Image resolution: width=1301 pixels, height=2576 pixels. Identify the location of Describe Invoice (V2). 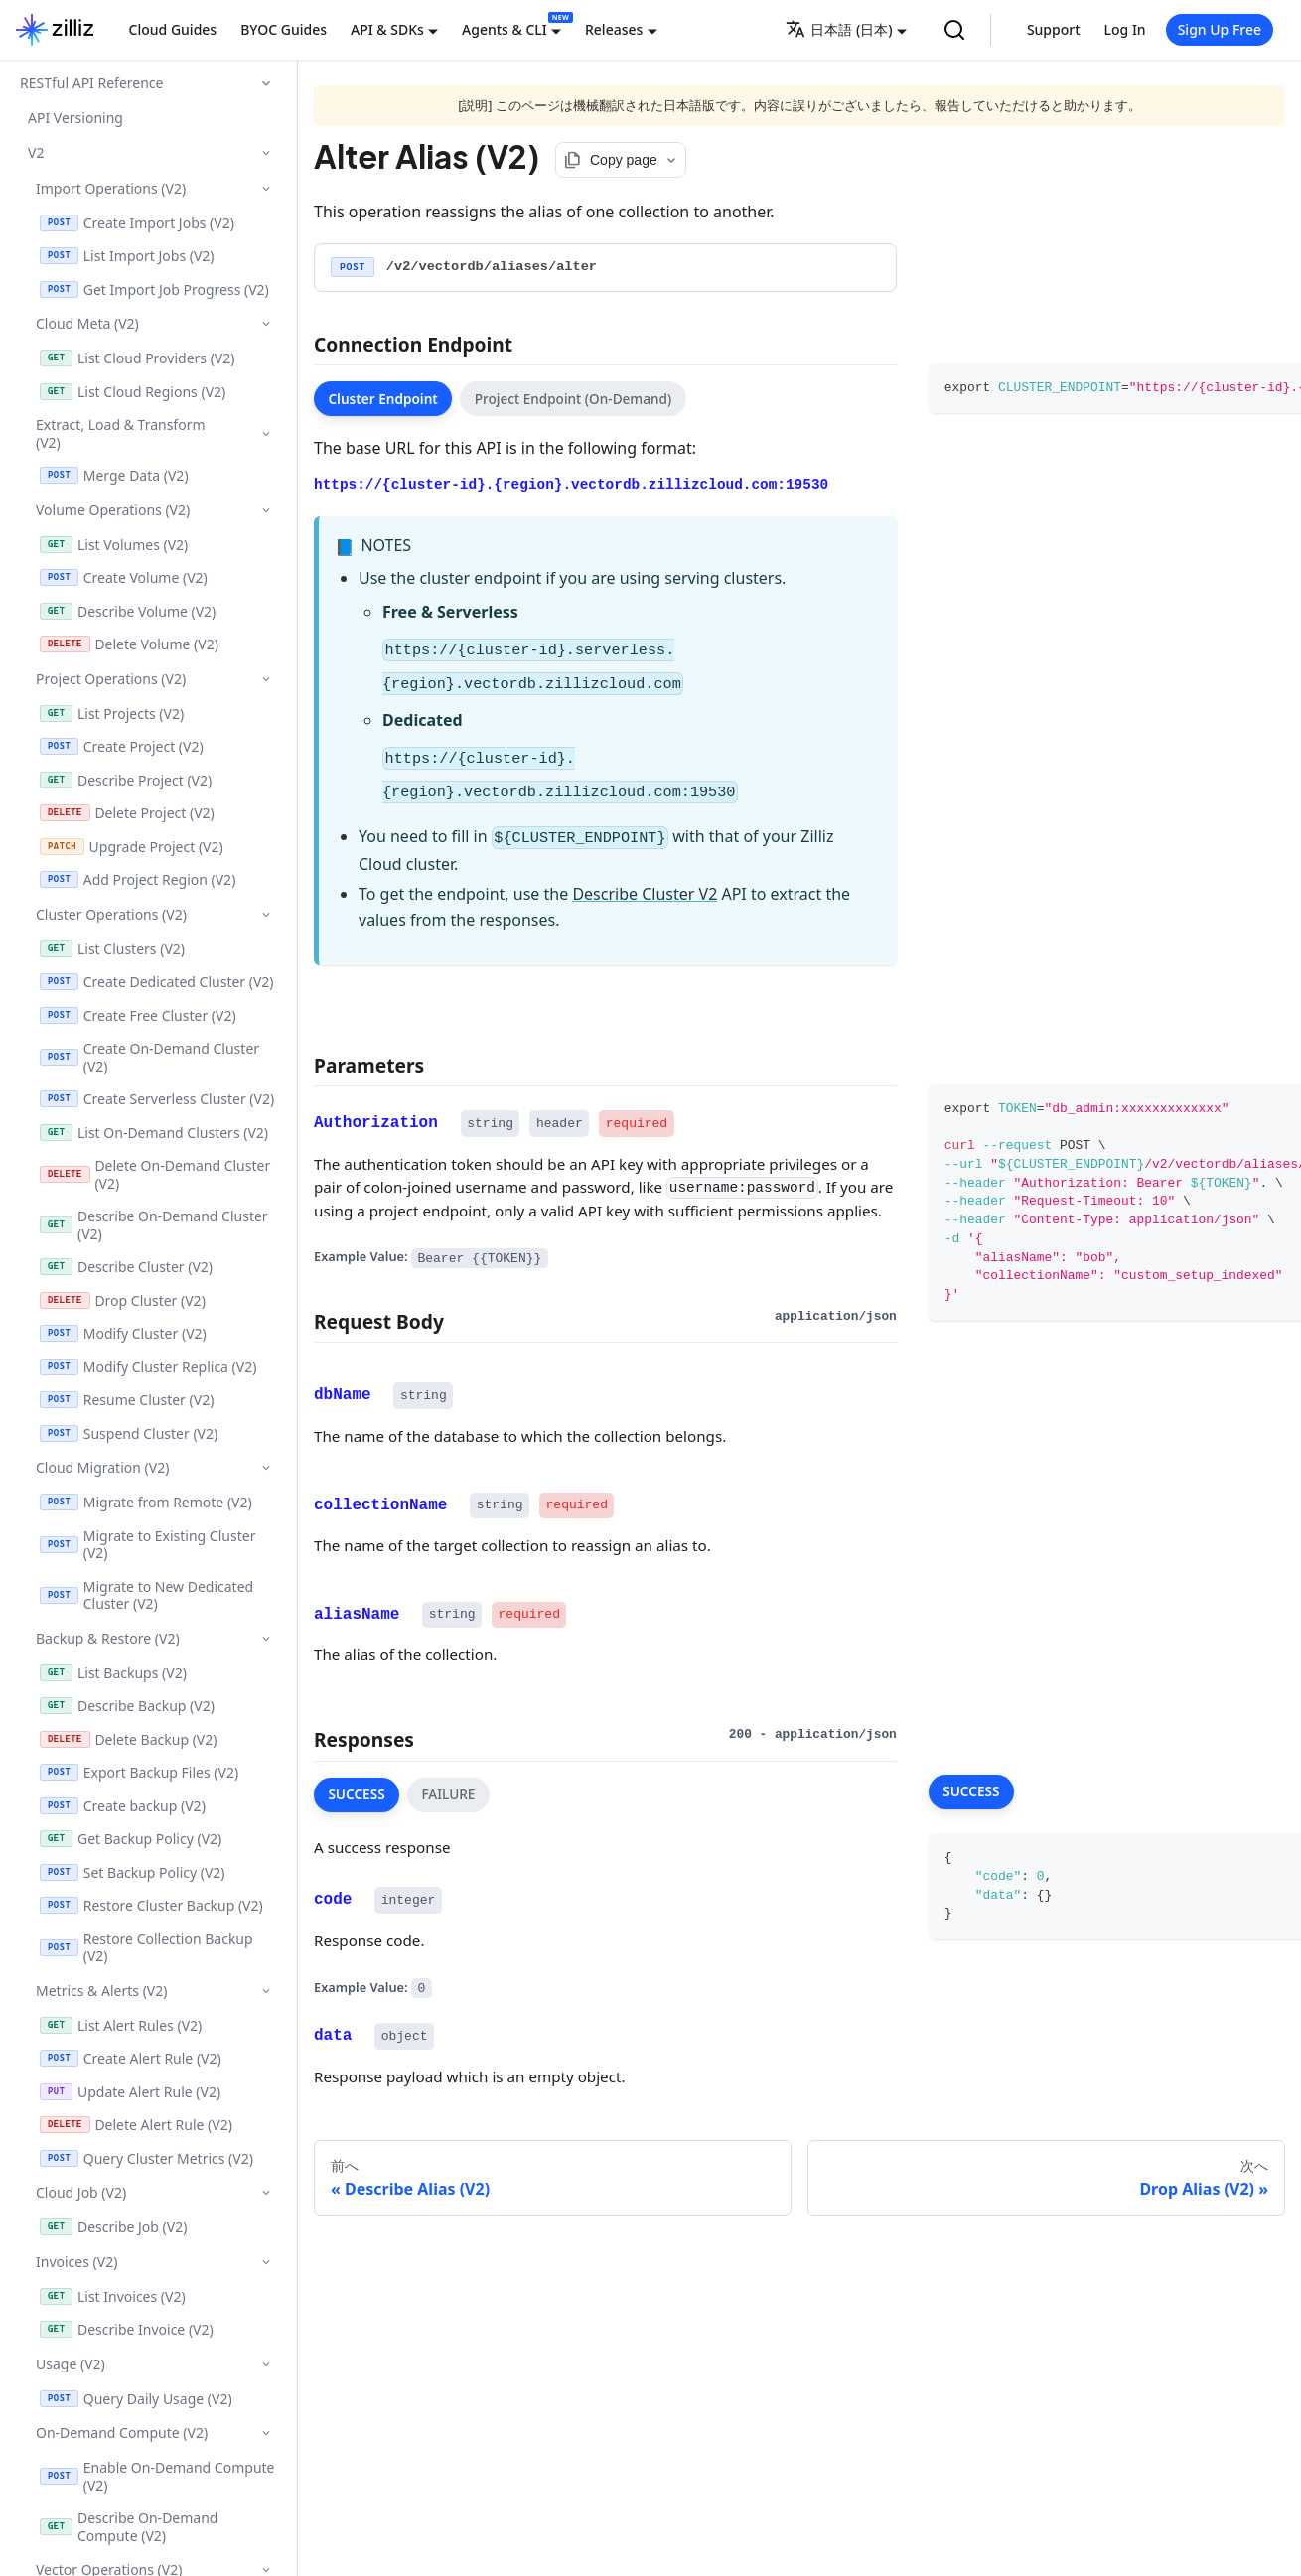
(127, 2329).